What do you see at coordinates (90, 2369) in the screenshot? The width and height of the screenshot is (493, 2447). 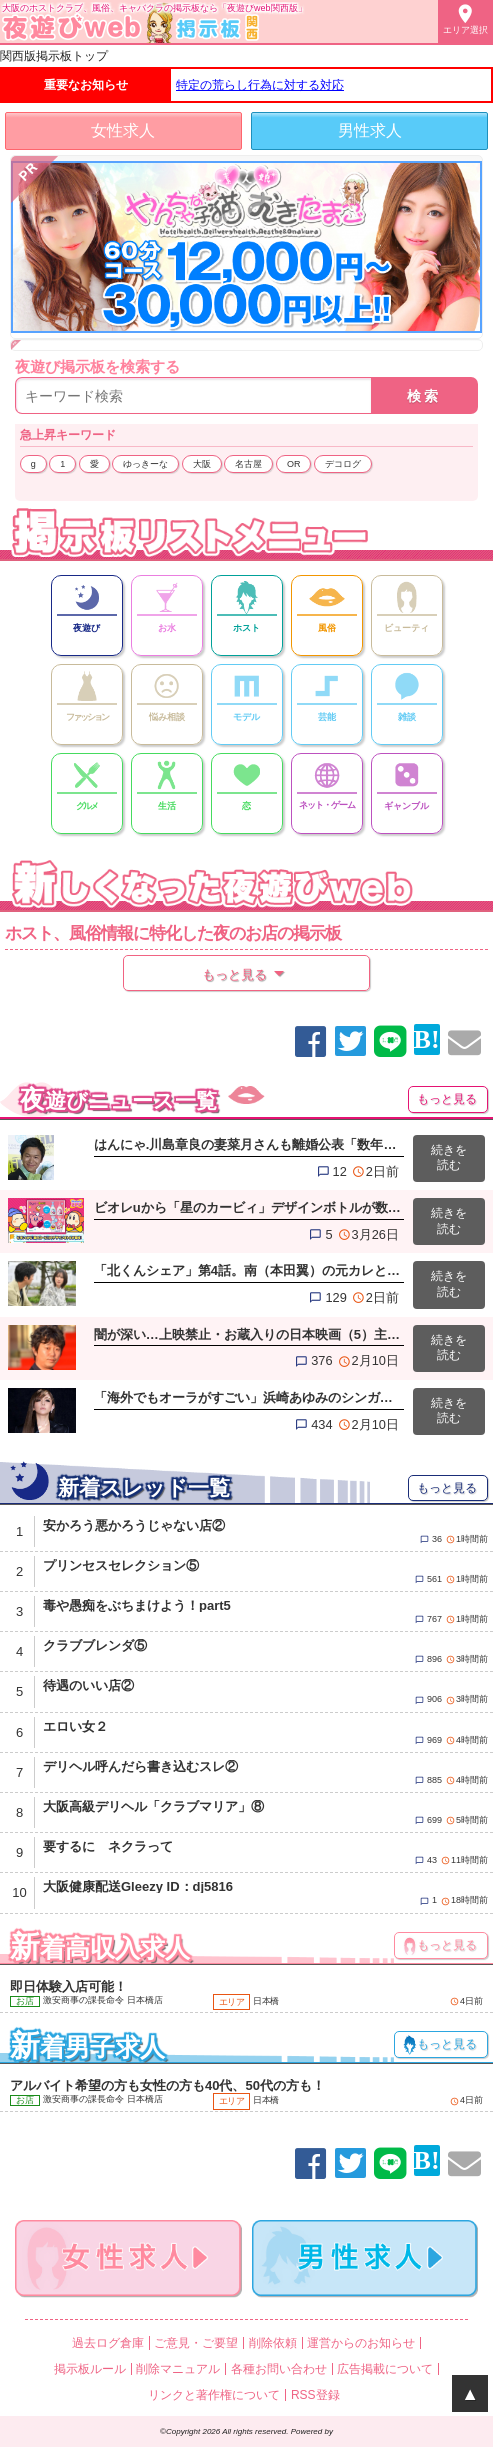 I see `掲示板ルール` at bounding box center [90, 2369].